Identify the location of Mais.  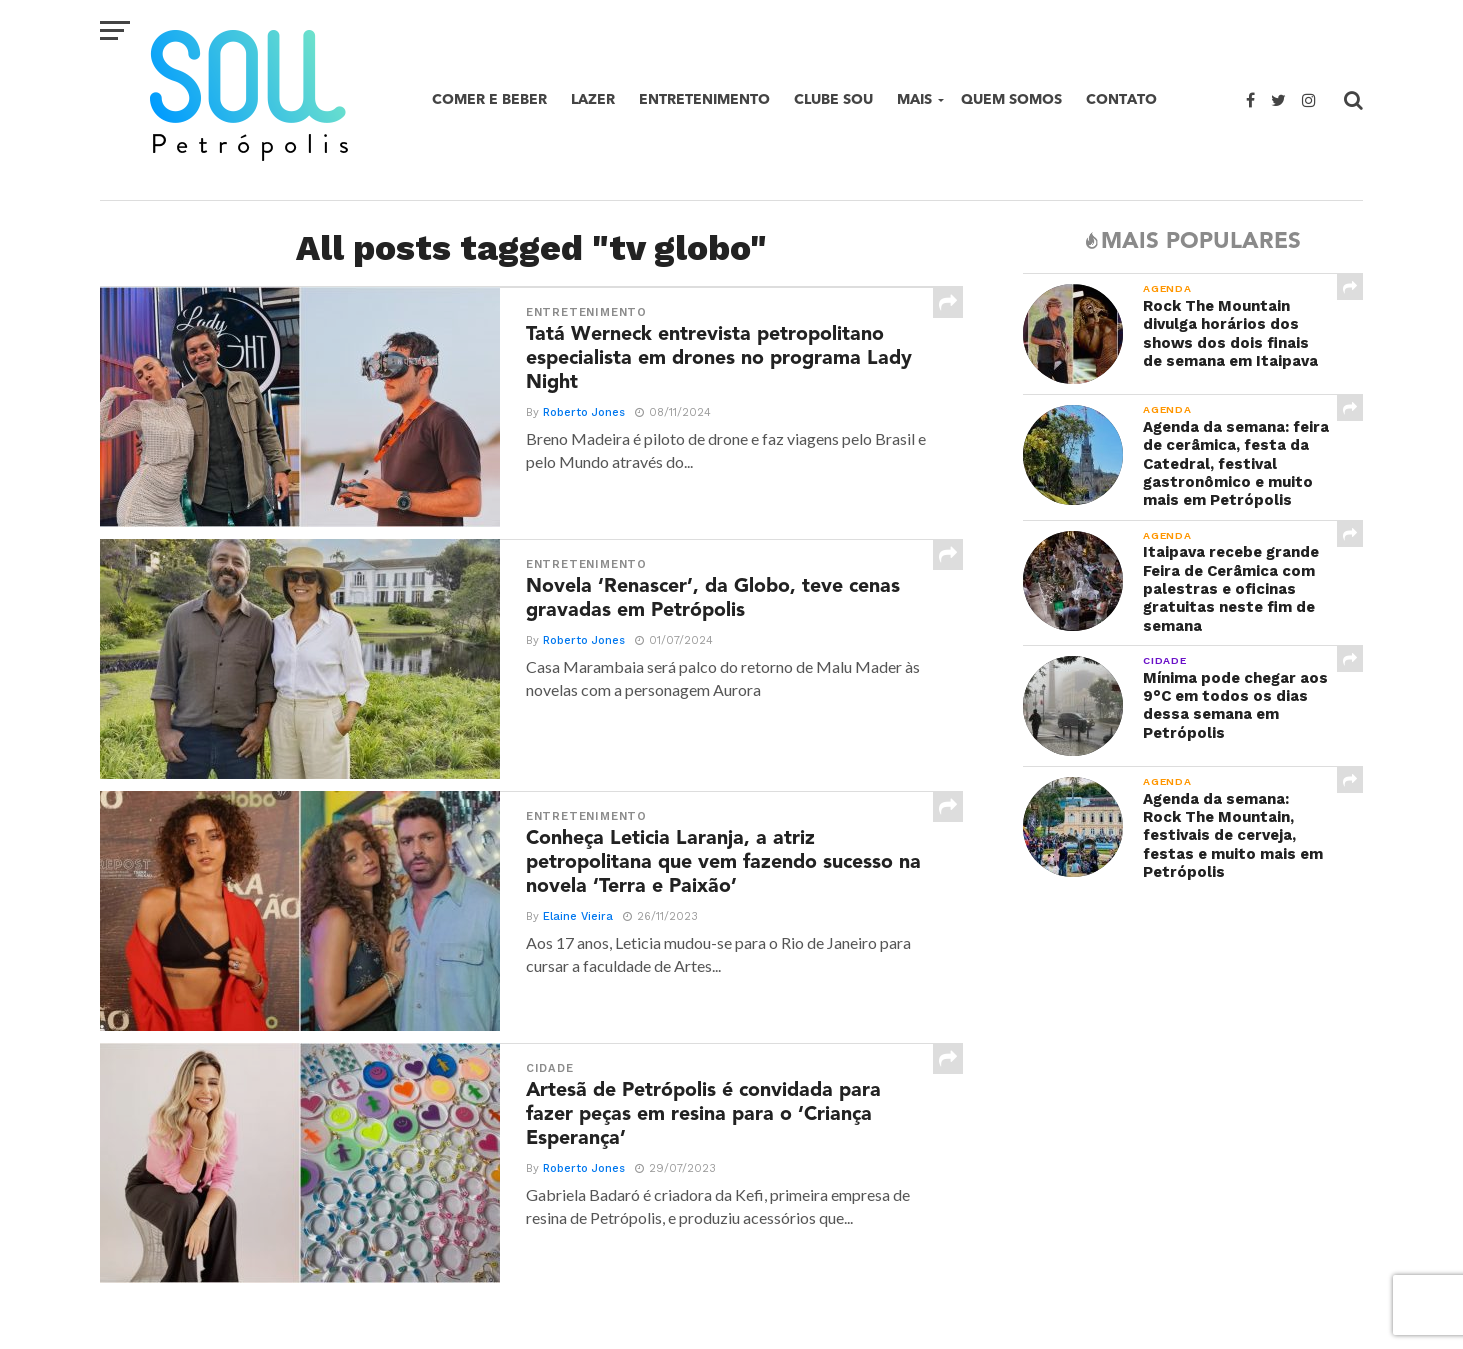
(914, 99).